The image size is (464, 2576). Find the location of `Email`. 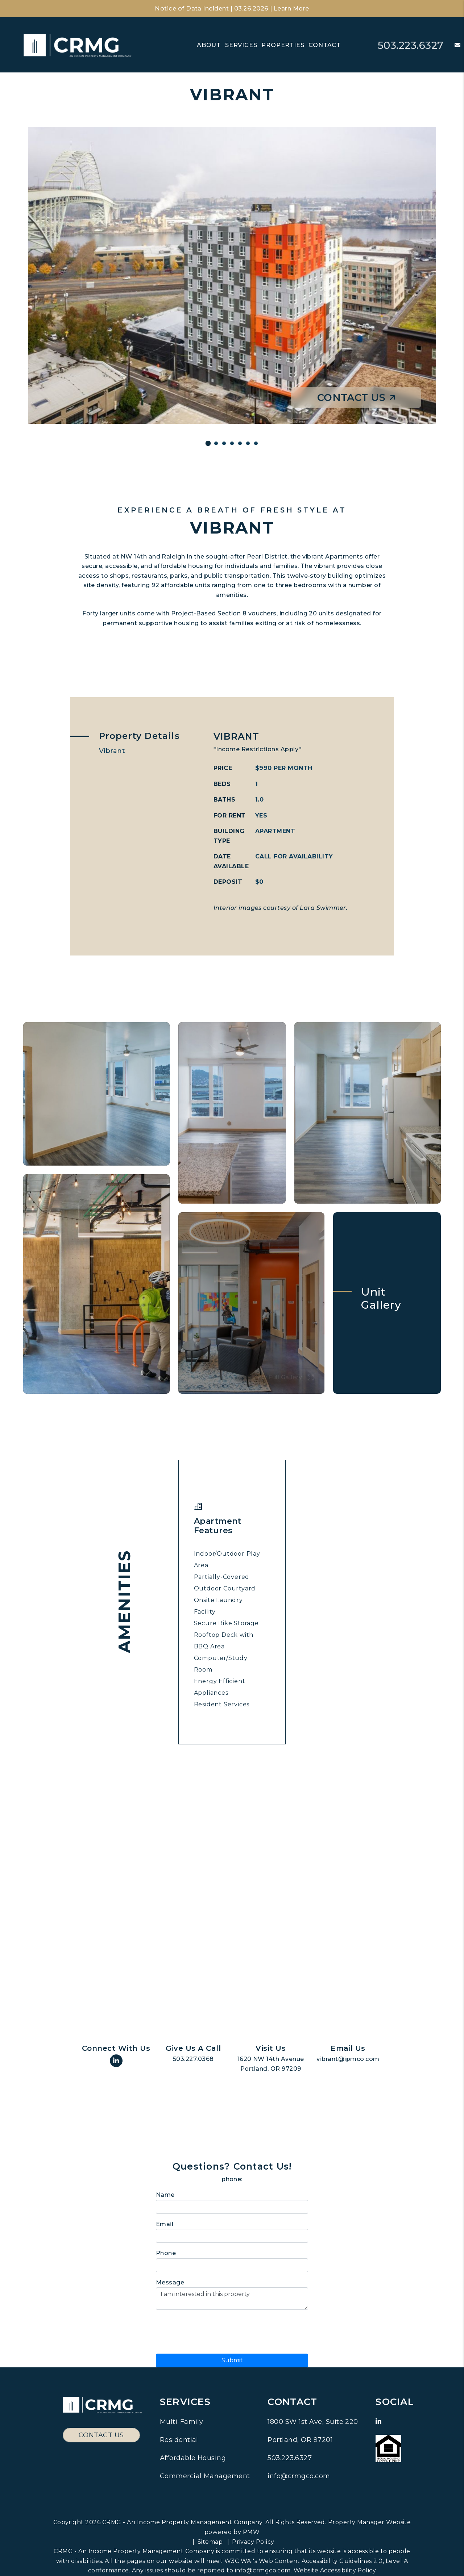

Email is located at coordinates (164, 2224).